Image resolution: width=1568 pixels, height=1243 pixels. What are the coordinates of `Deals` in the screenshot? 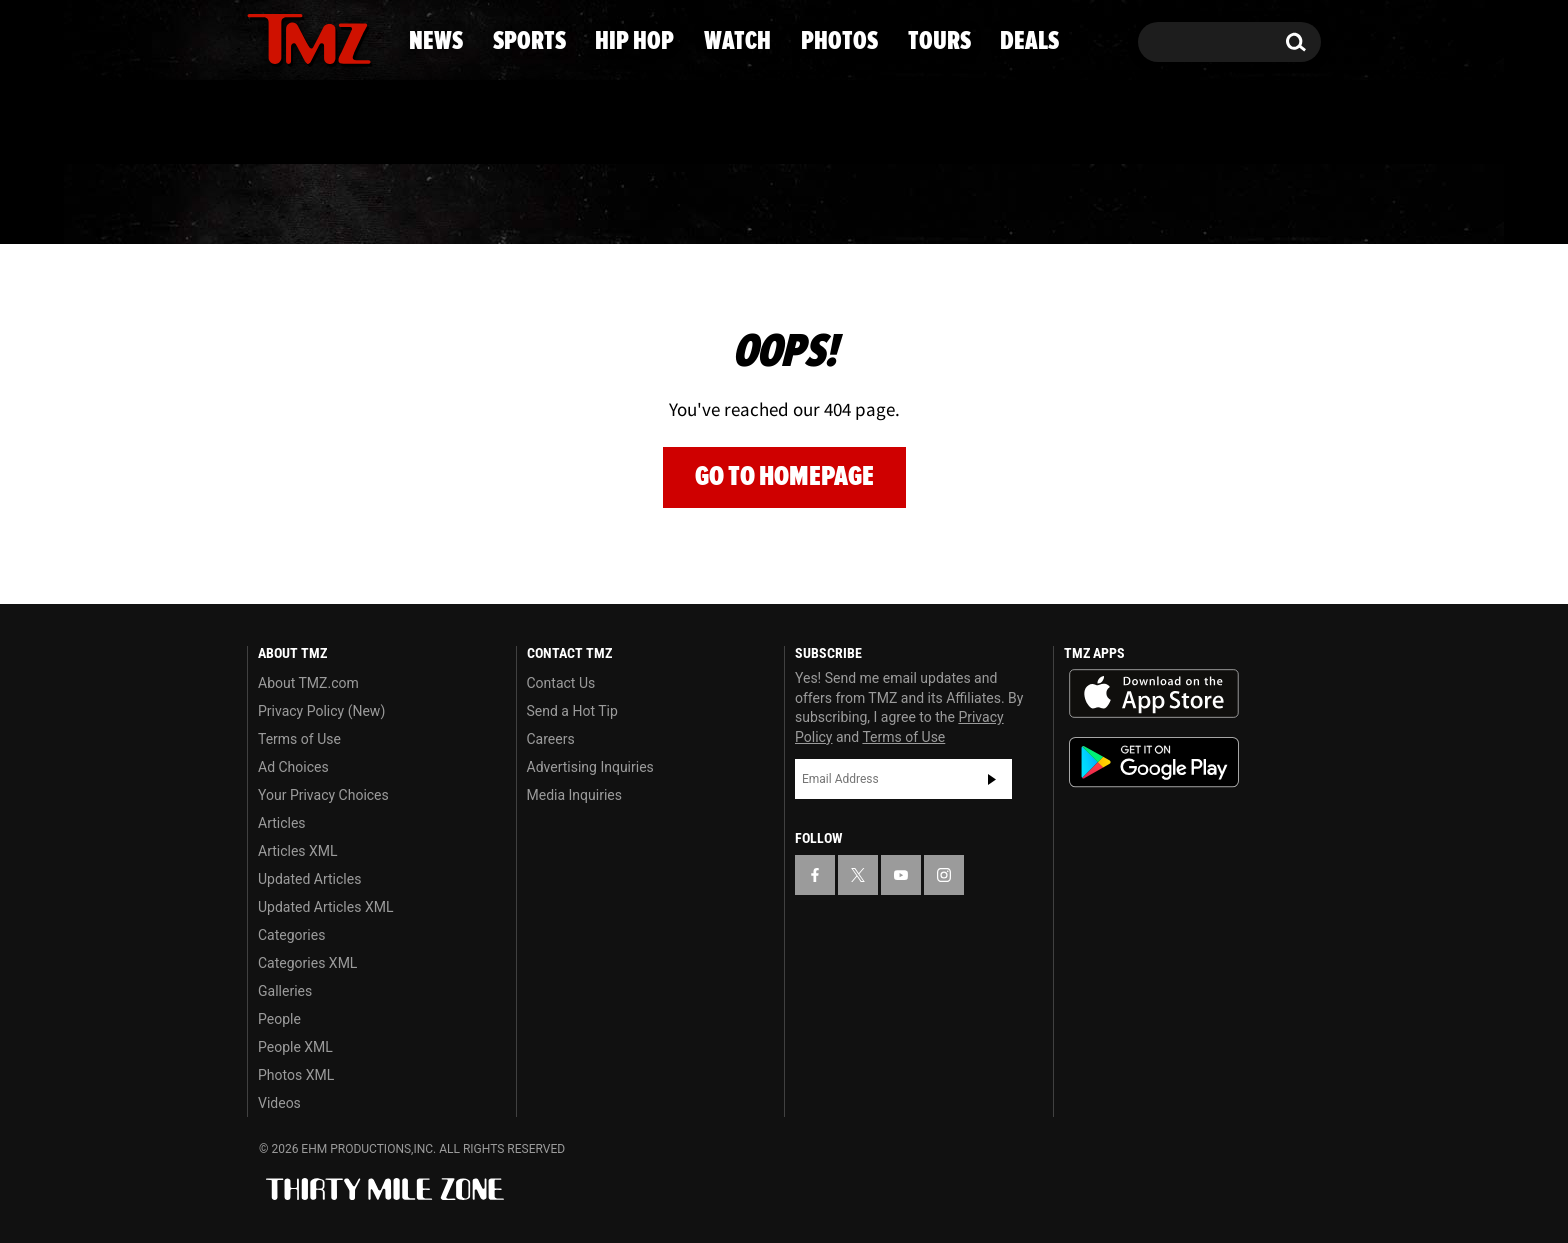 It's located at (1239, 205).